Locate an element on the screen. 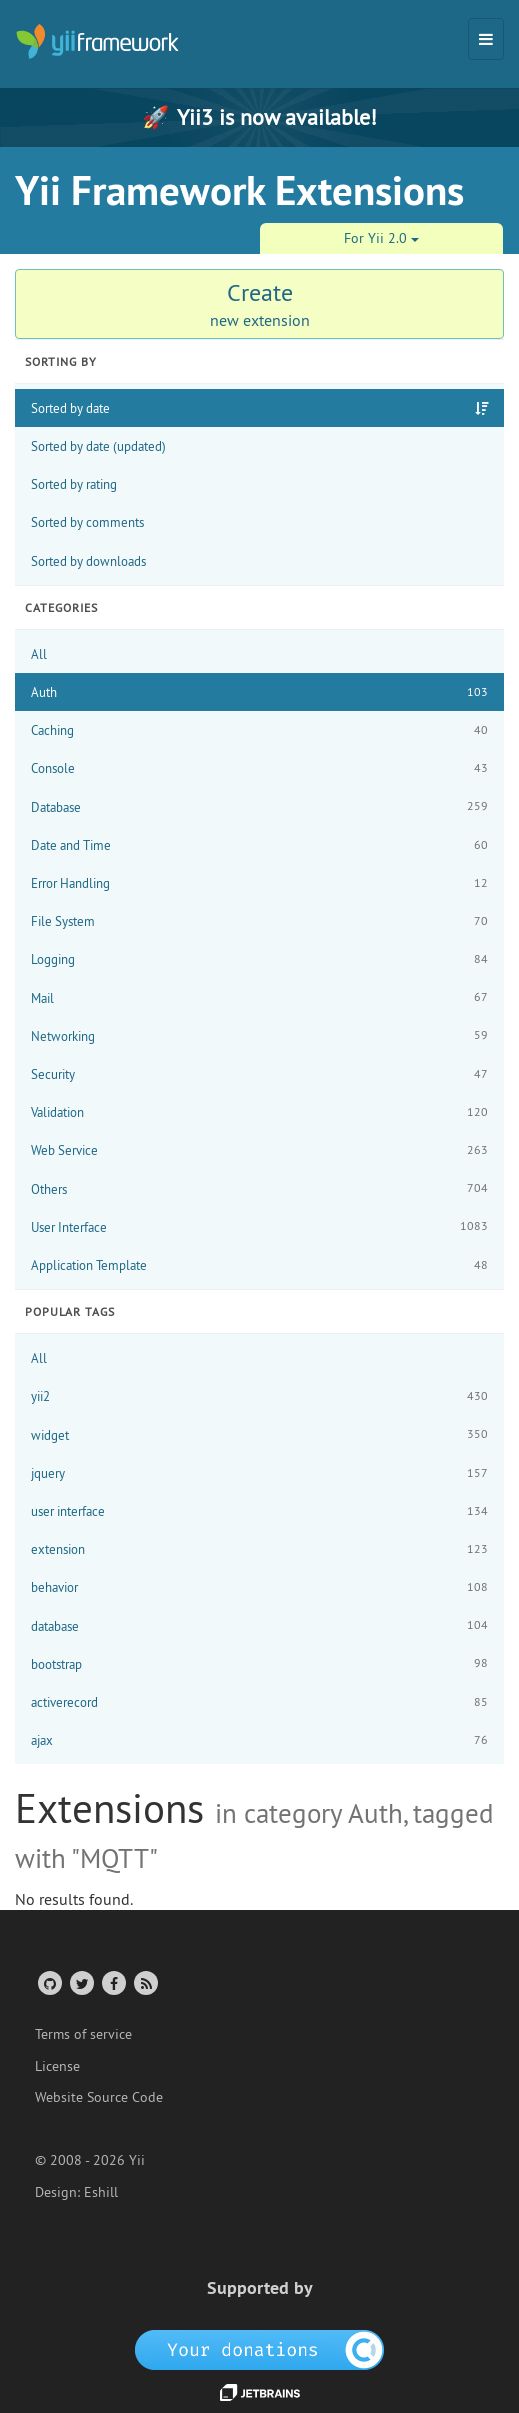 The width and height of the screenshot is (519, 2413). All is located at coordinates (39, 654).